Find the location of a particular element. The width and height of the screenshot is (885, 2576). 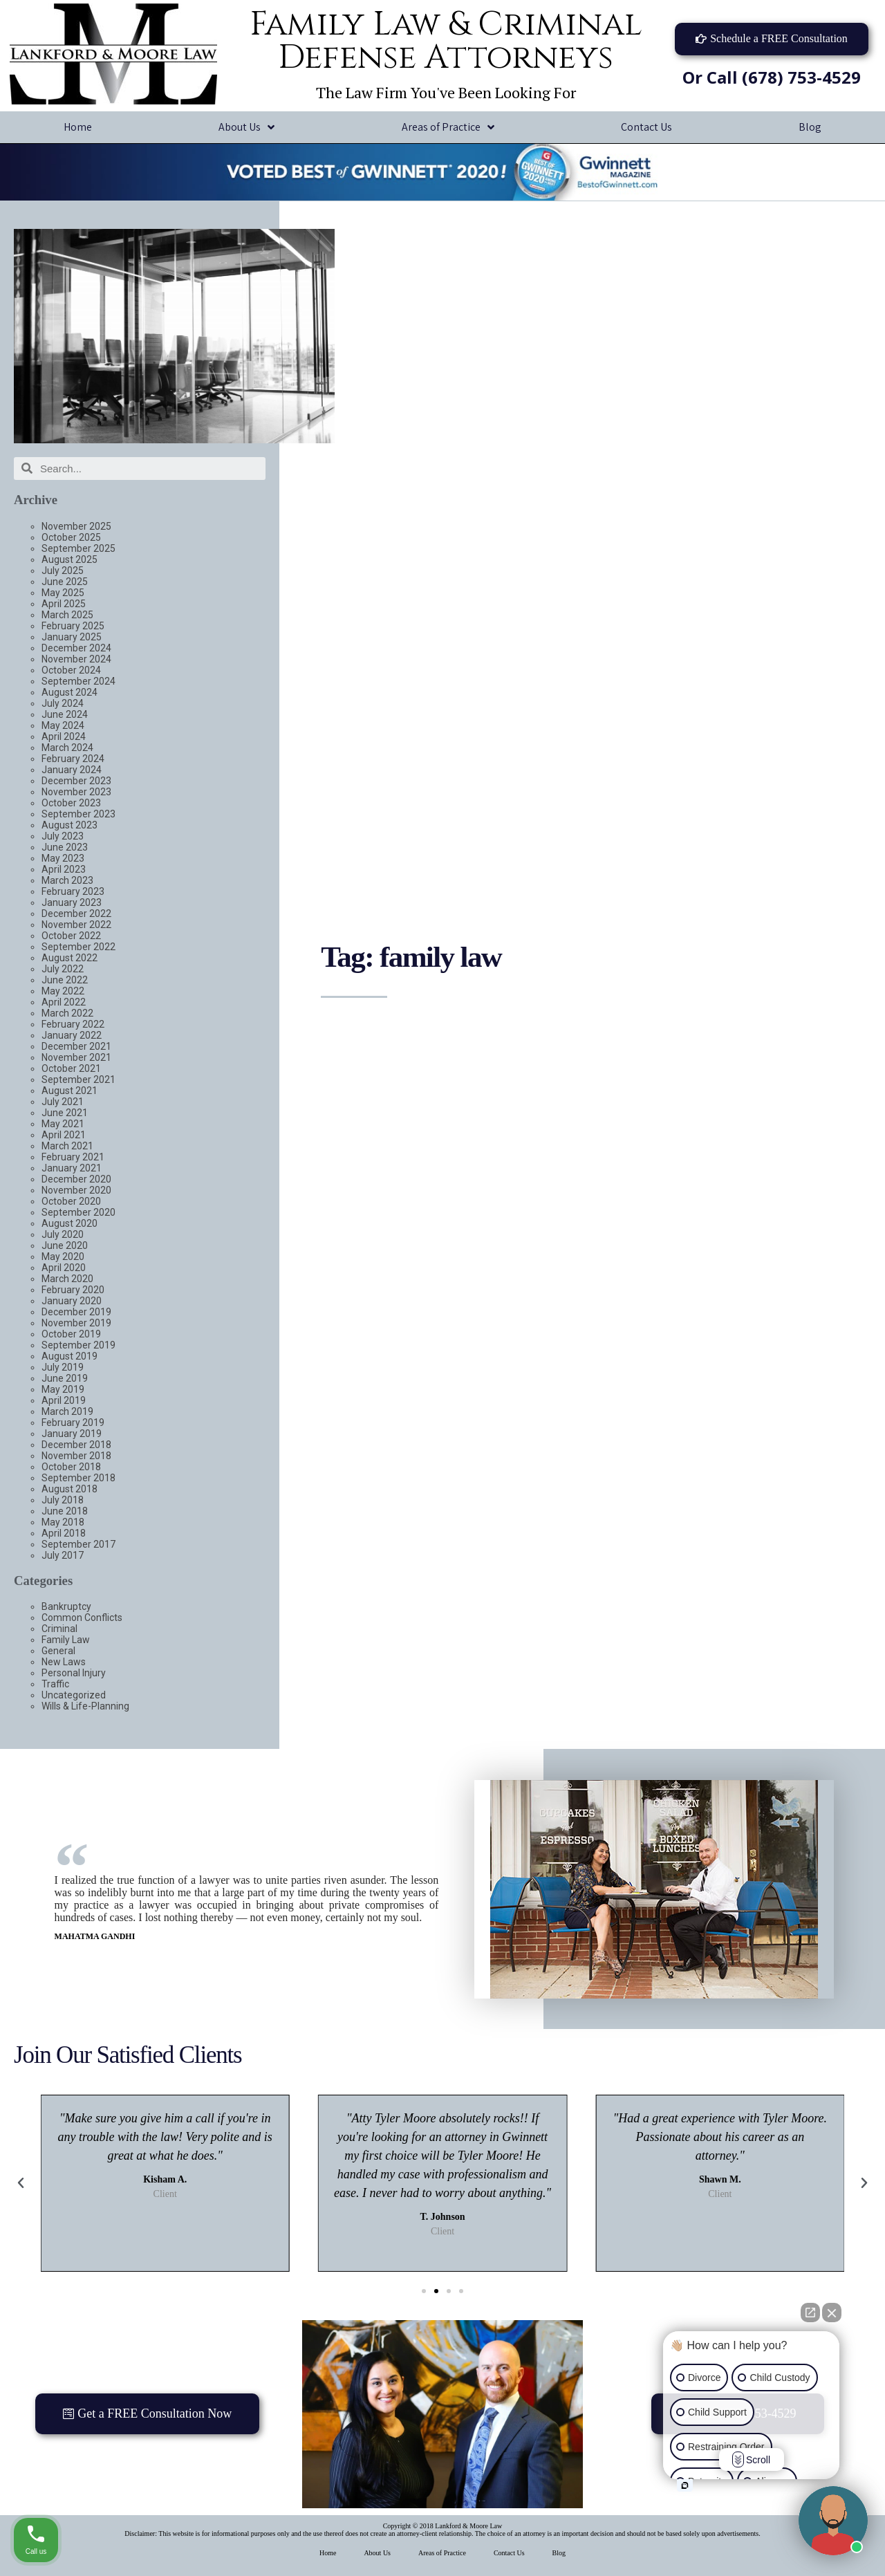

February 2021 is located at coordinates (72, 1156).